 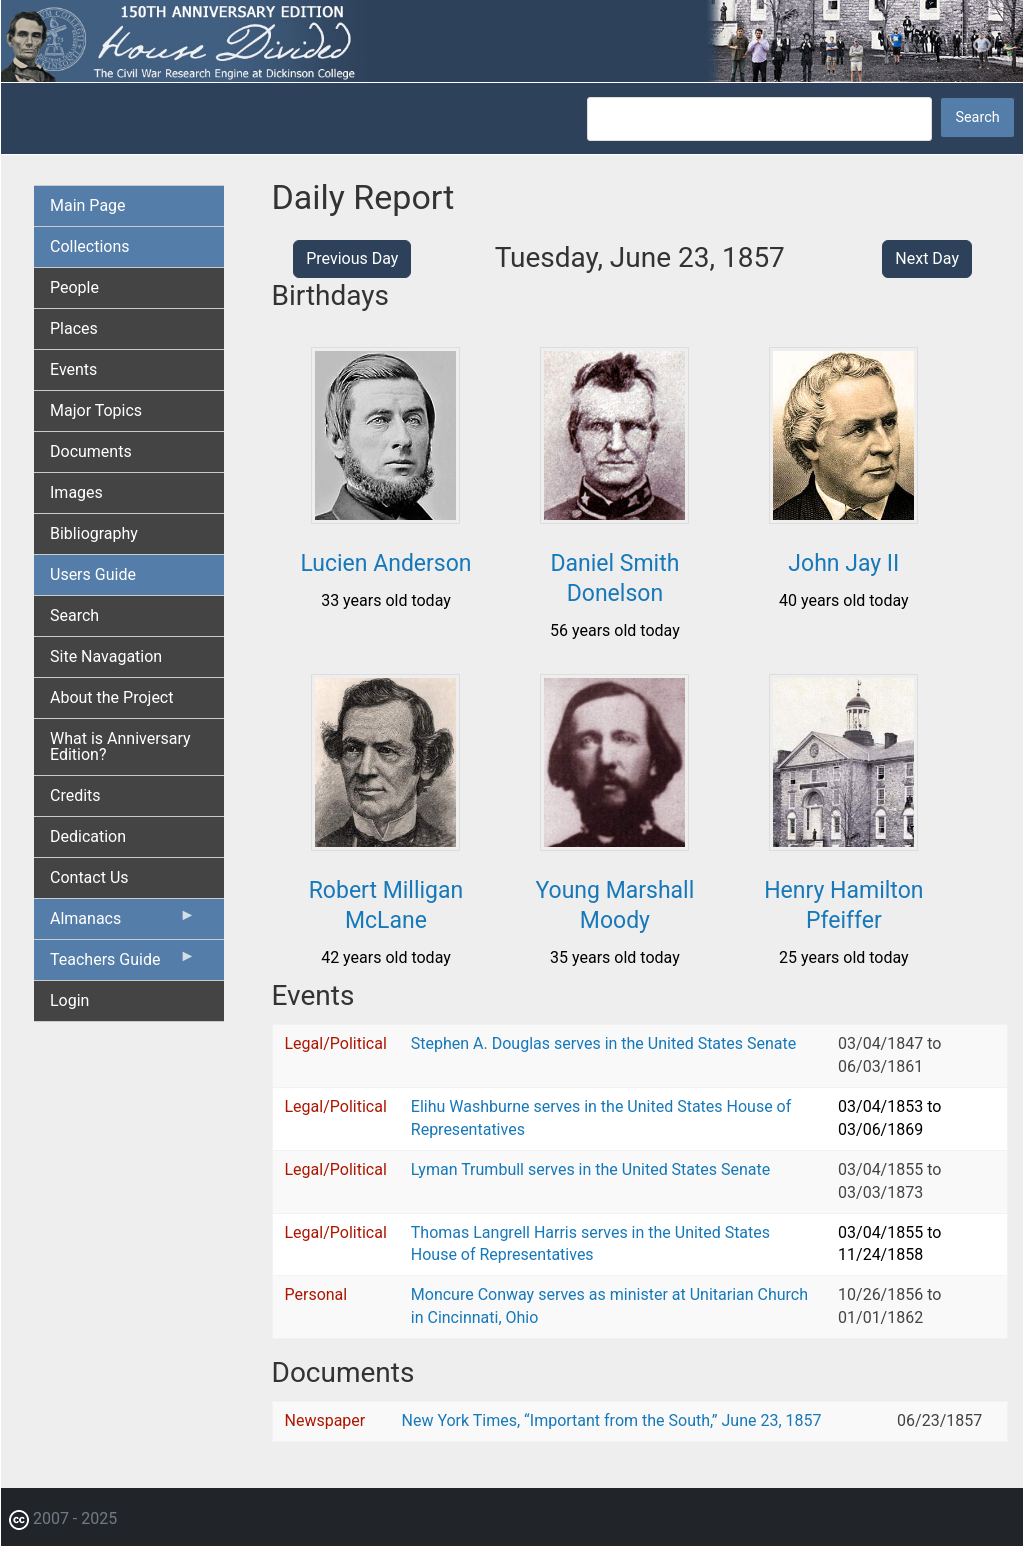 I want to click on New York Times, “Important from the South,” June 23, 1857, so click(x=611, y=1420).